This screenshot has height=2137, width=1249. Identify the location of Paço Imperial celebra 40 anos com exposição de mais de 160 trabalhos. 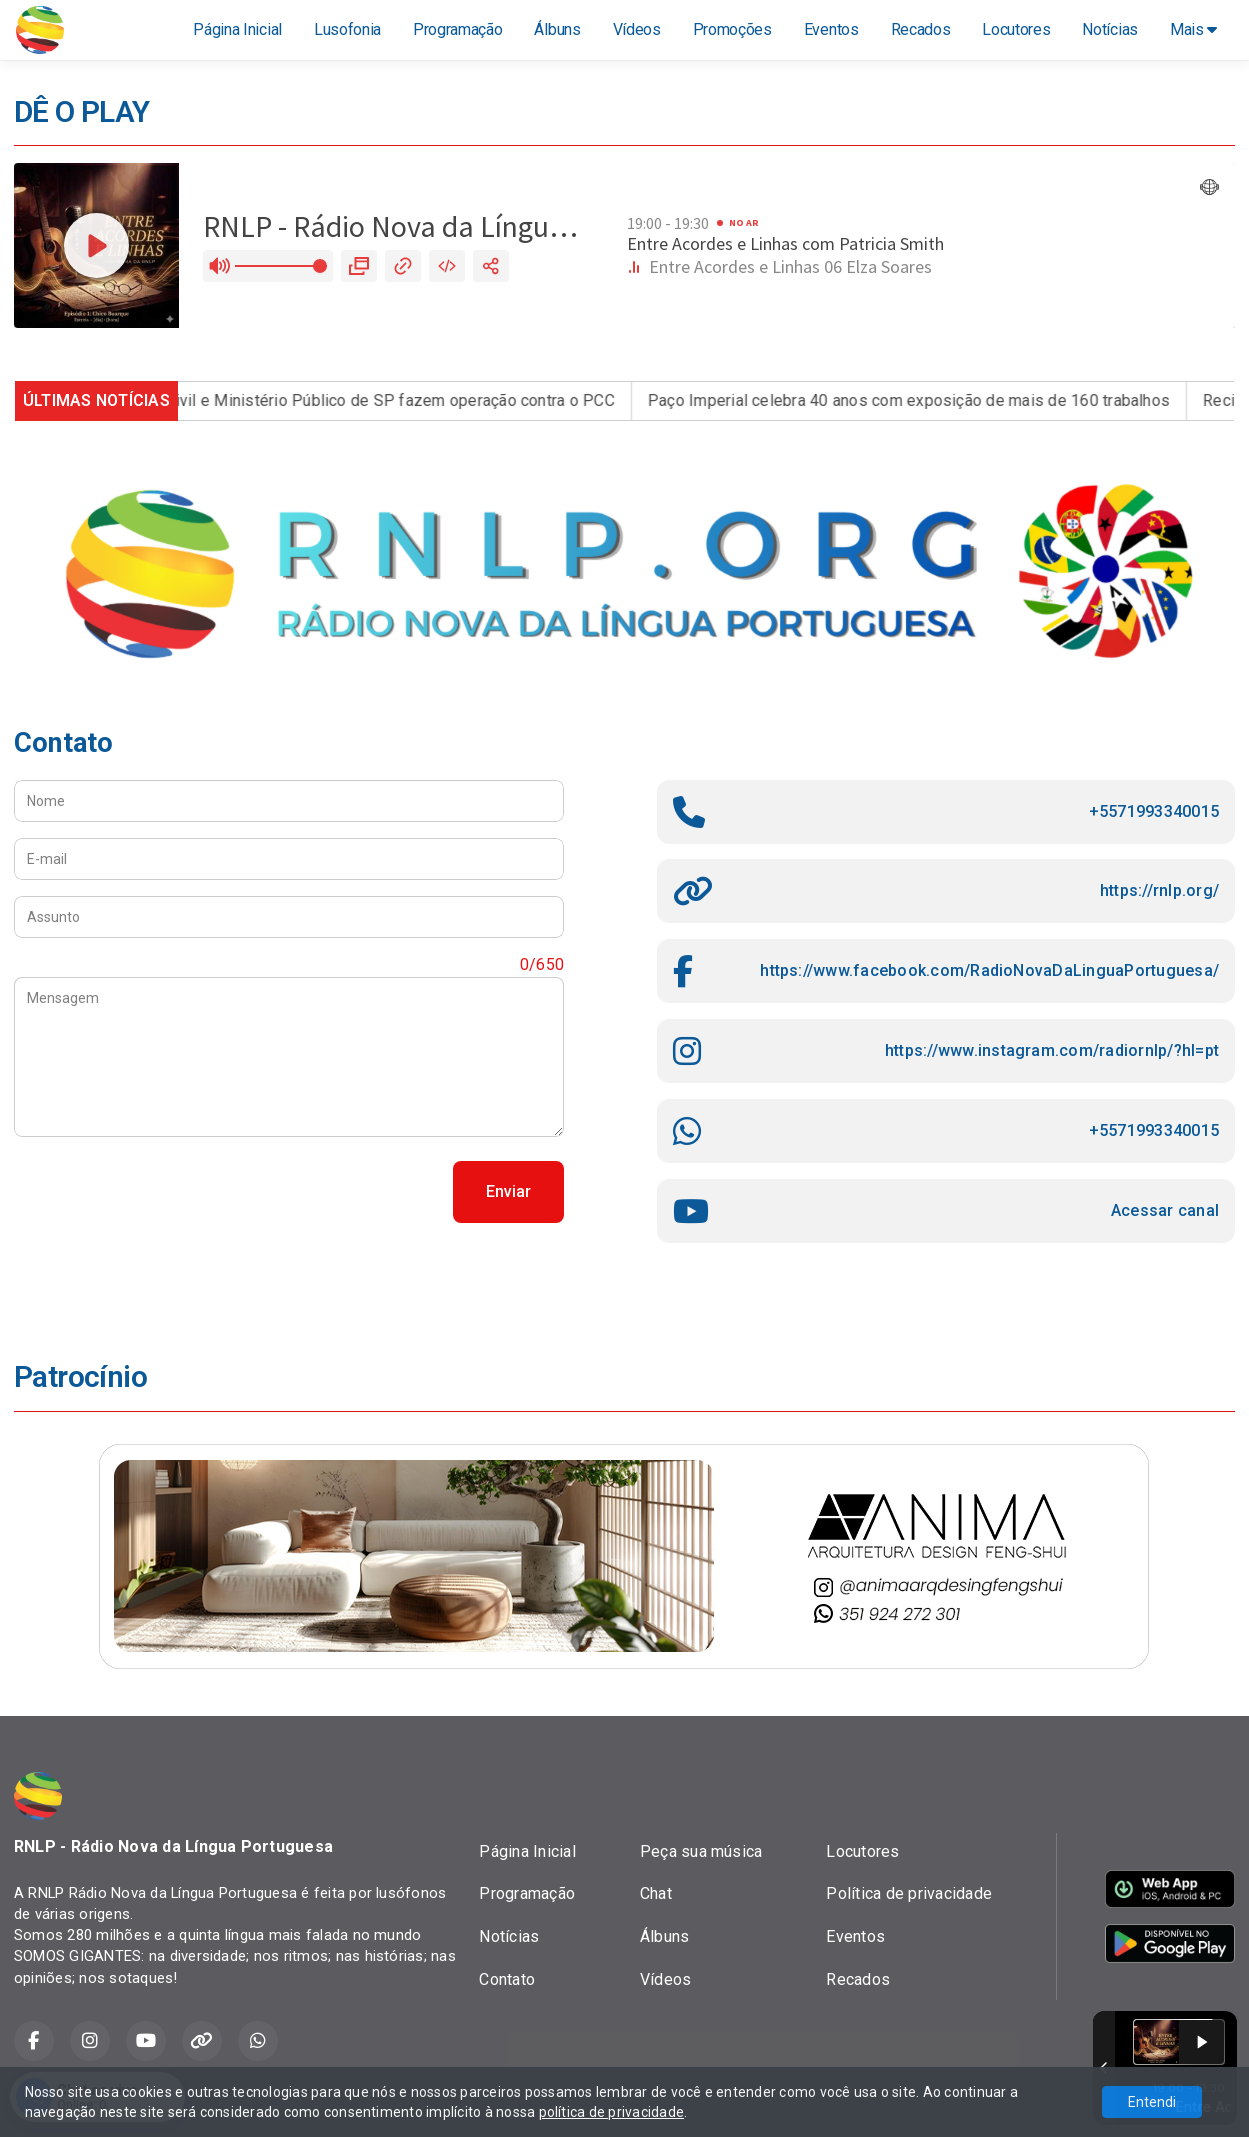
(927, 400).